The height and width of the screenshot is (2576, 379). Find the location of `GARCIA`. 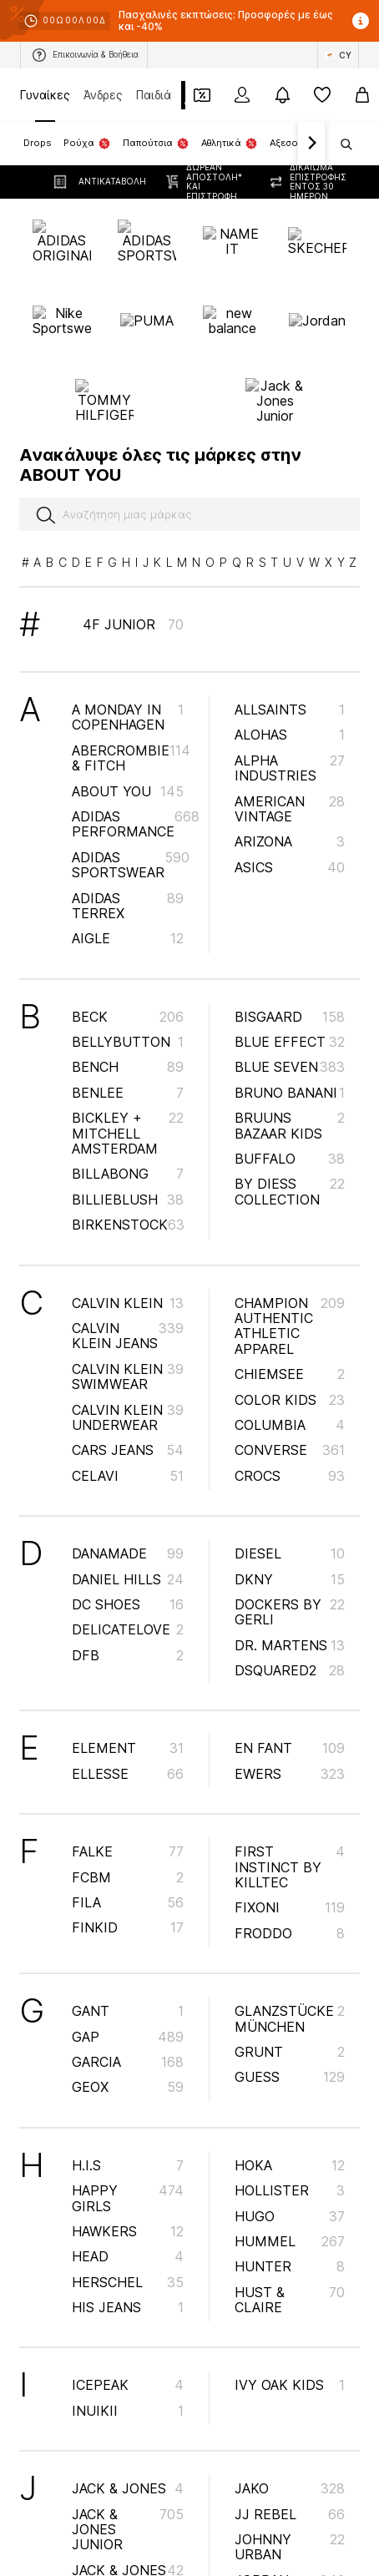

GARCIA is located at coordinates (128, 1930).